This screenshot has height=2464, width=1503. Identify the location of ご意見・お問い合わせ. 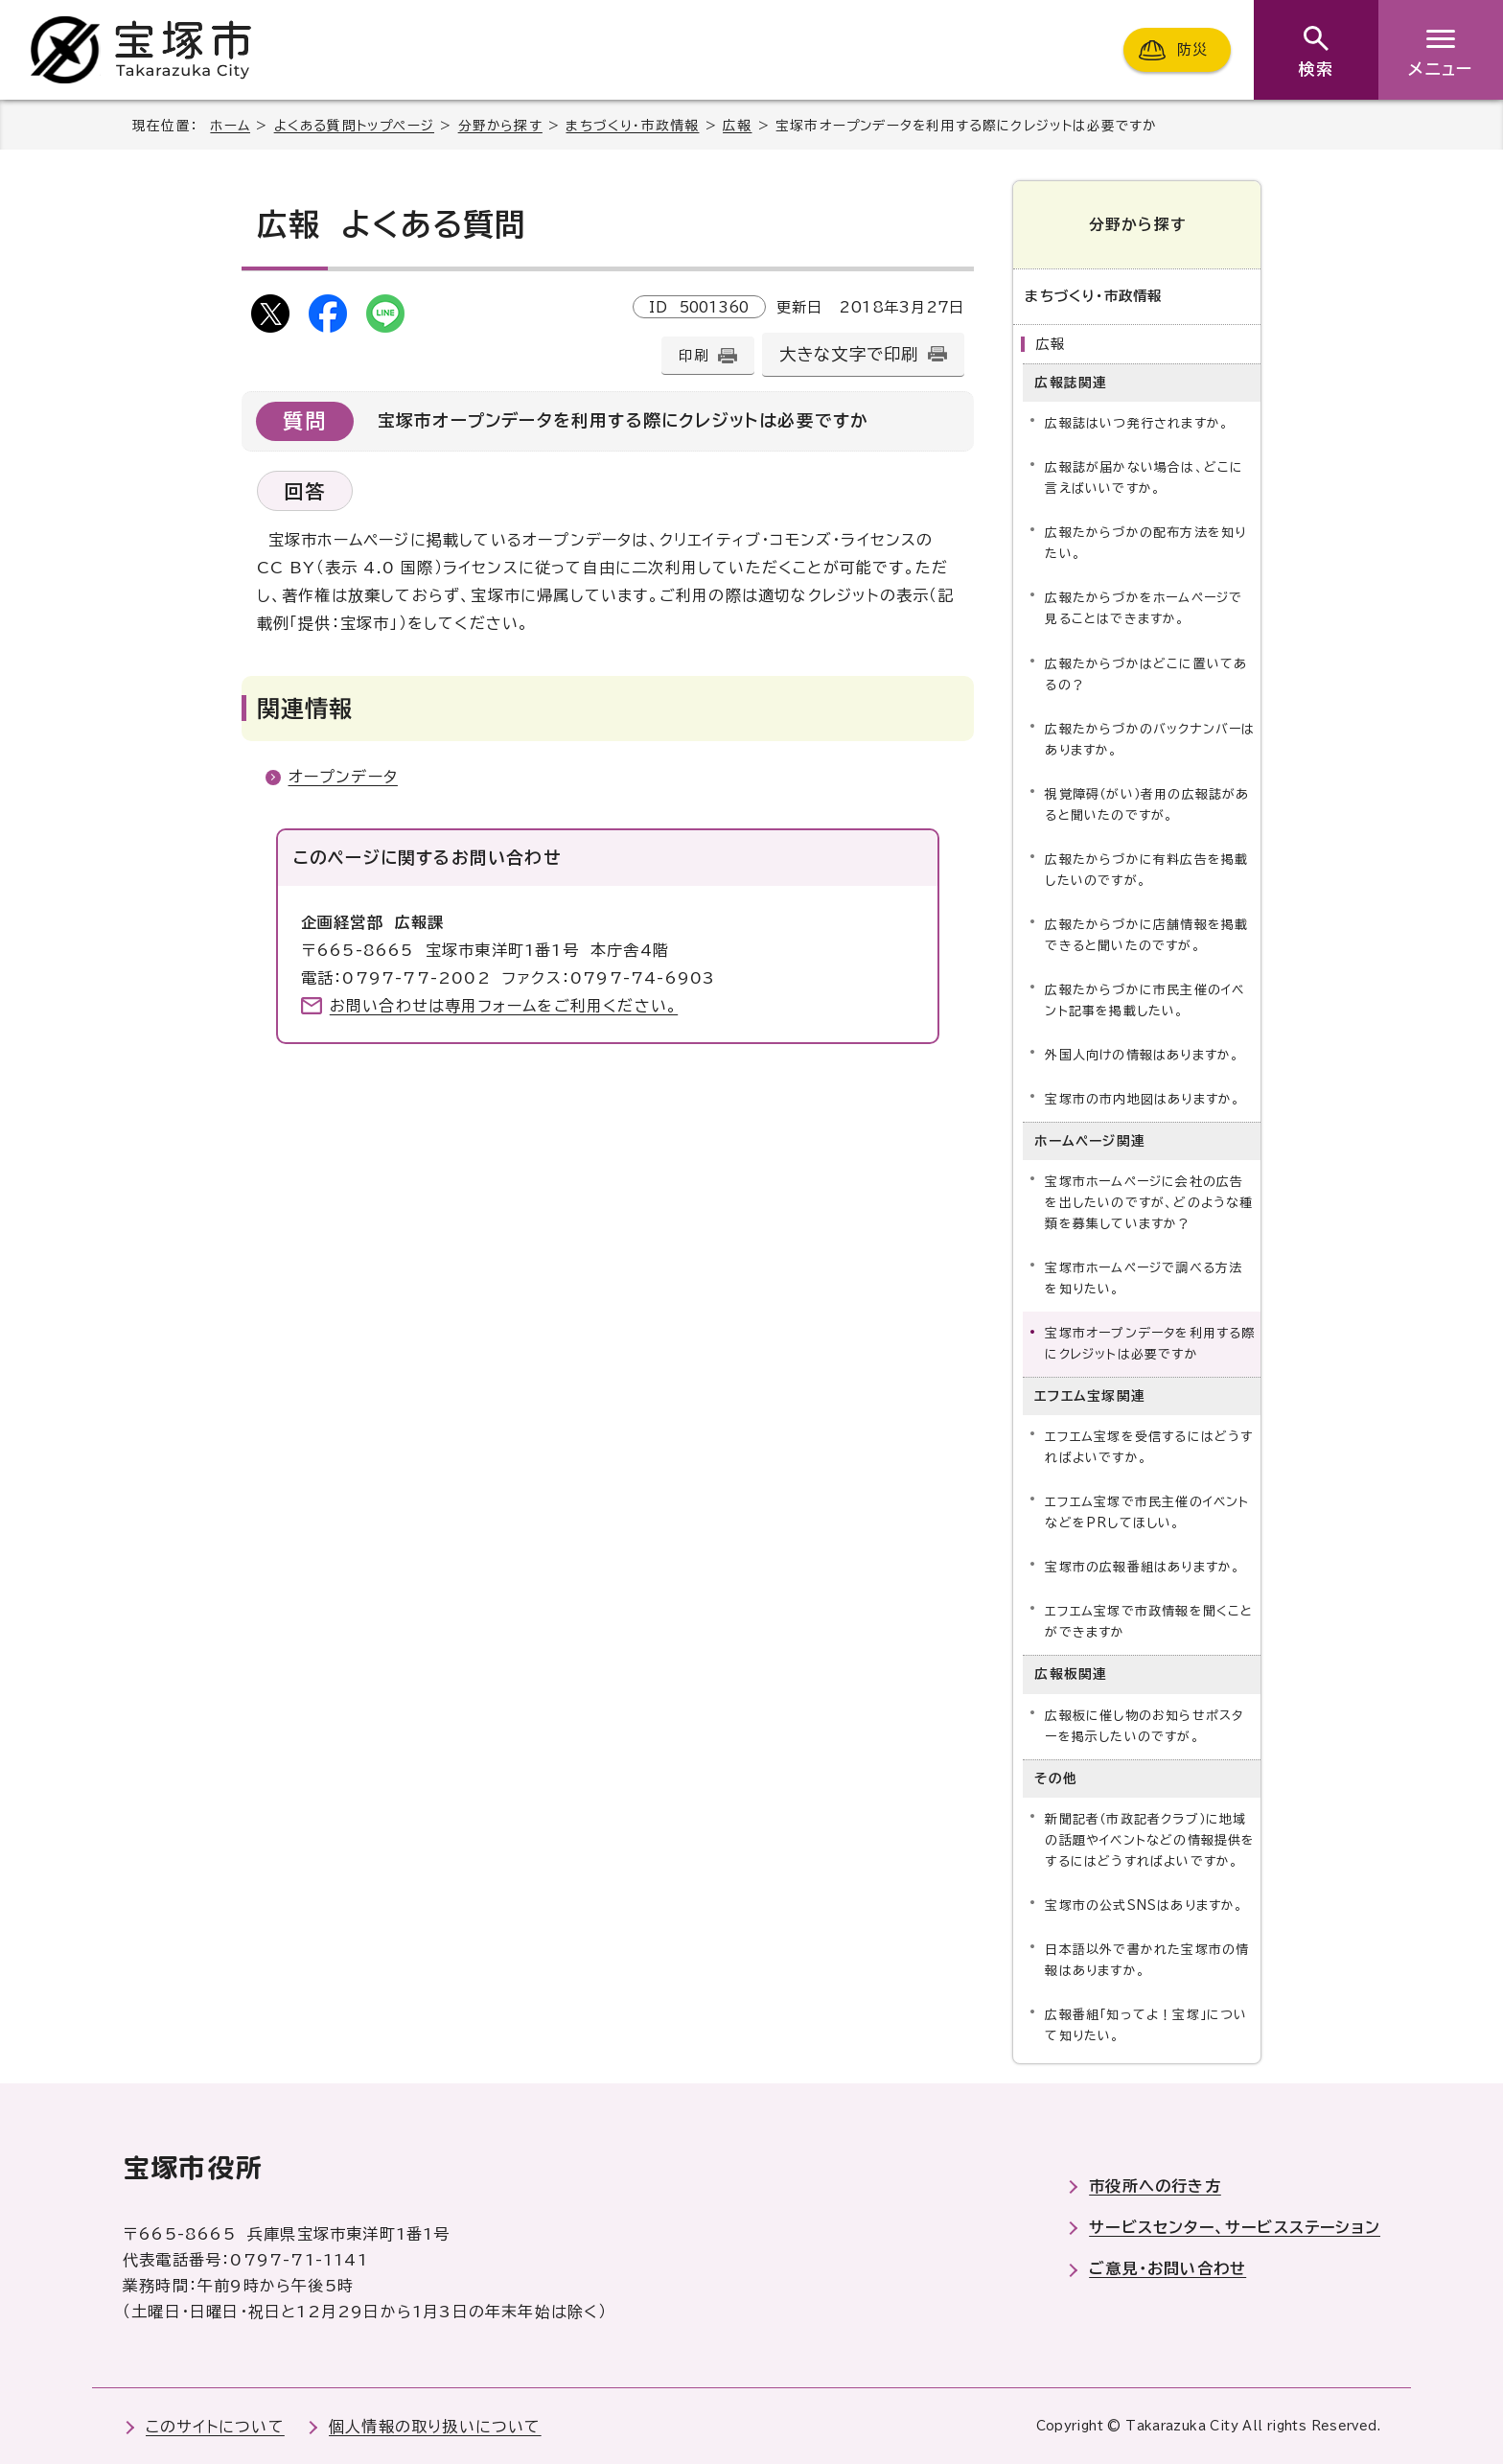
(1167, 2268).